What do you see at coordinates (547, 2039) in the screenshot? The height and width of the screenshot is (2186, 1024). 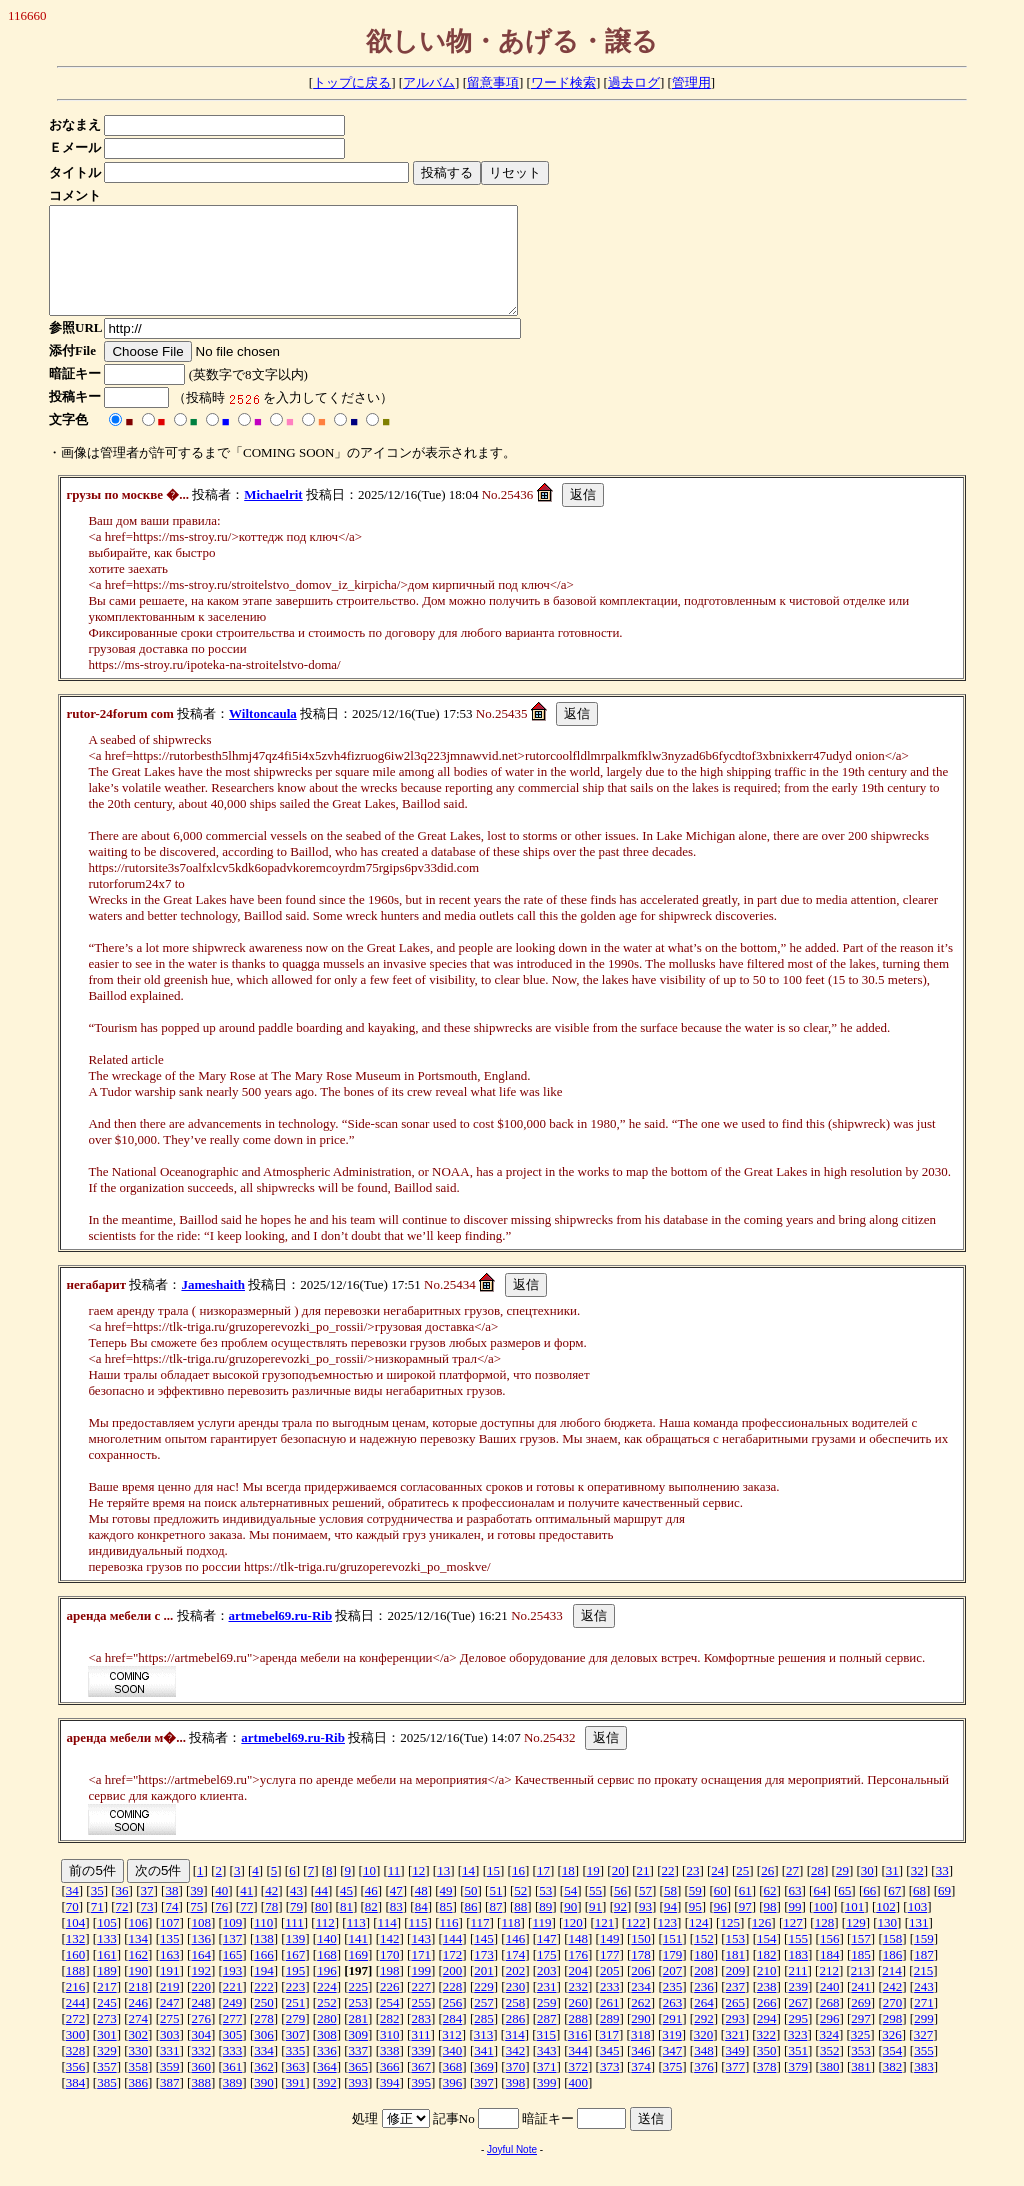 I see `287` at bounding box center [547, 2039].